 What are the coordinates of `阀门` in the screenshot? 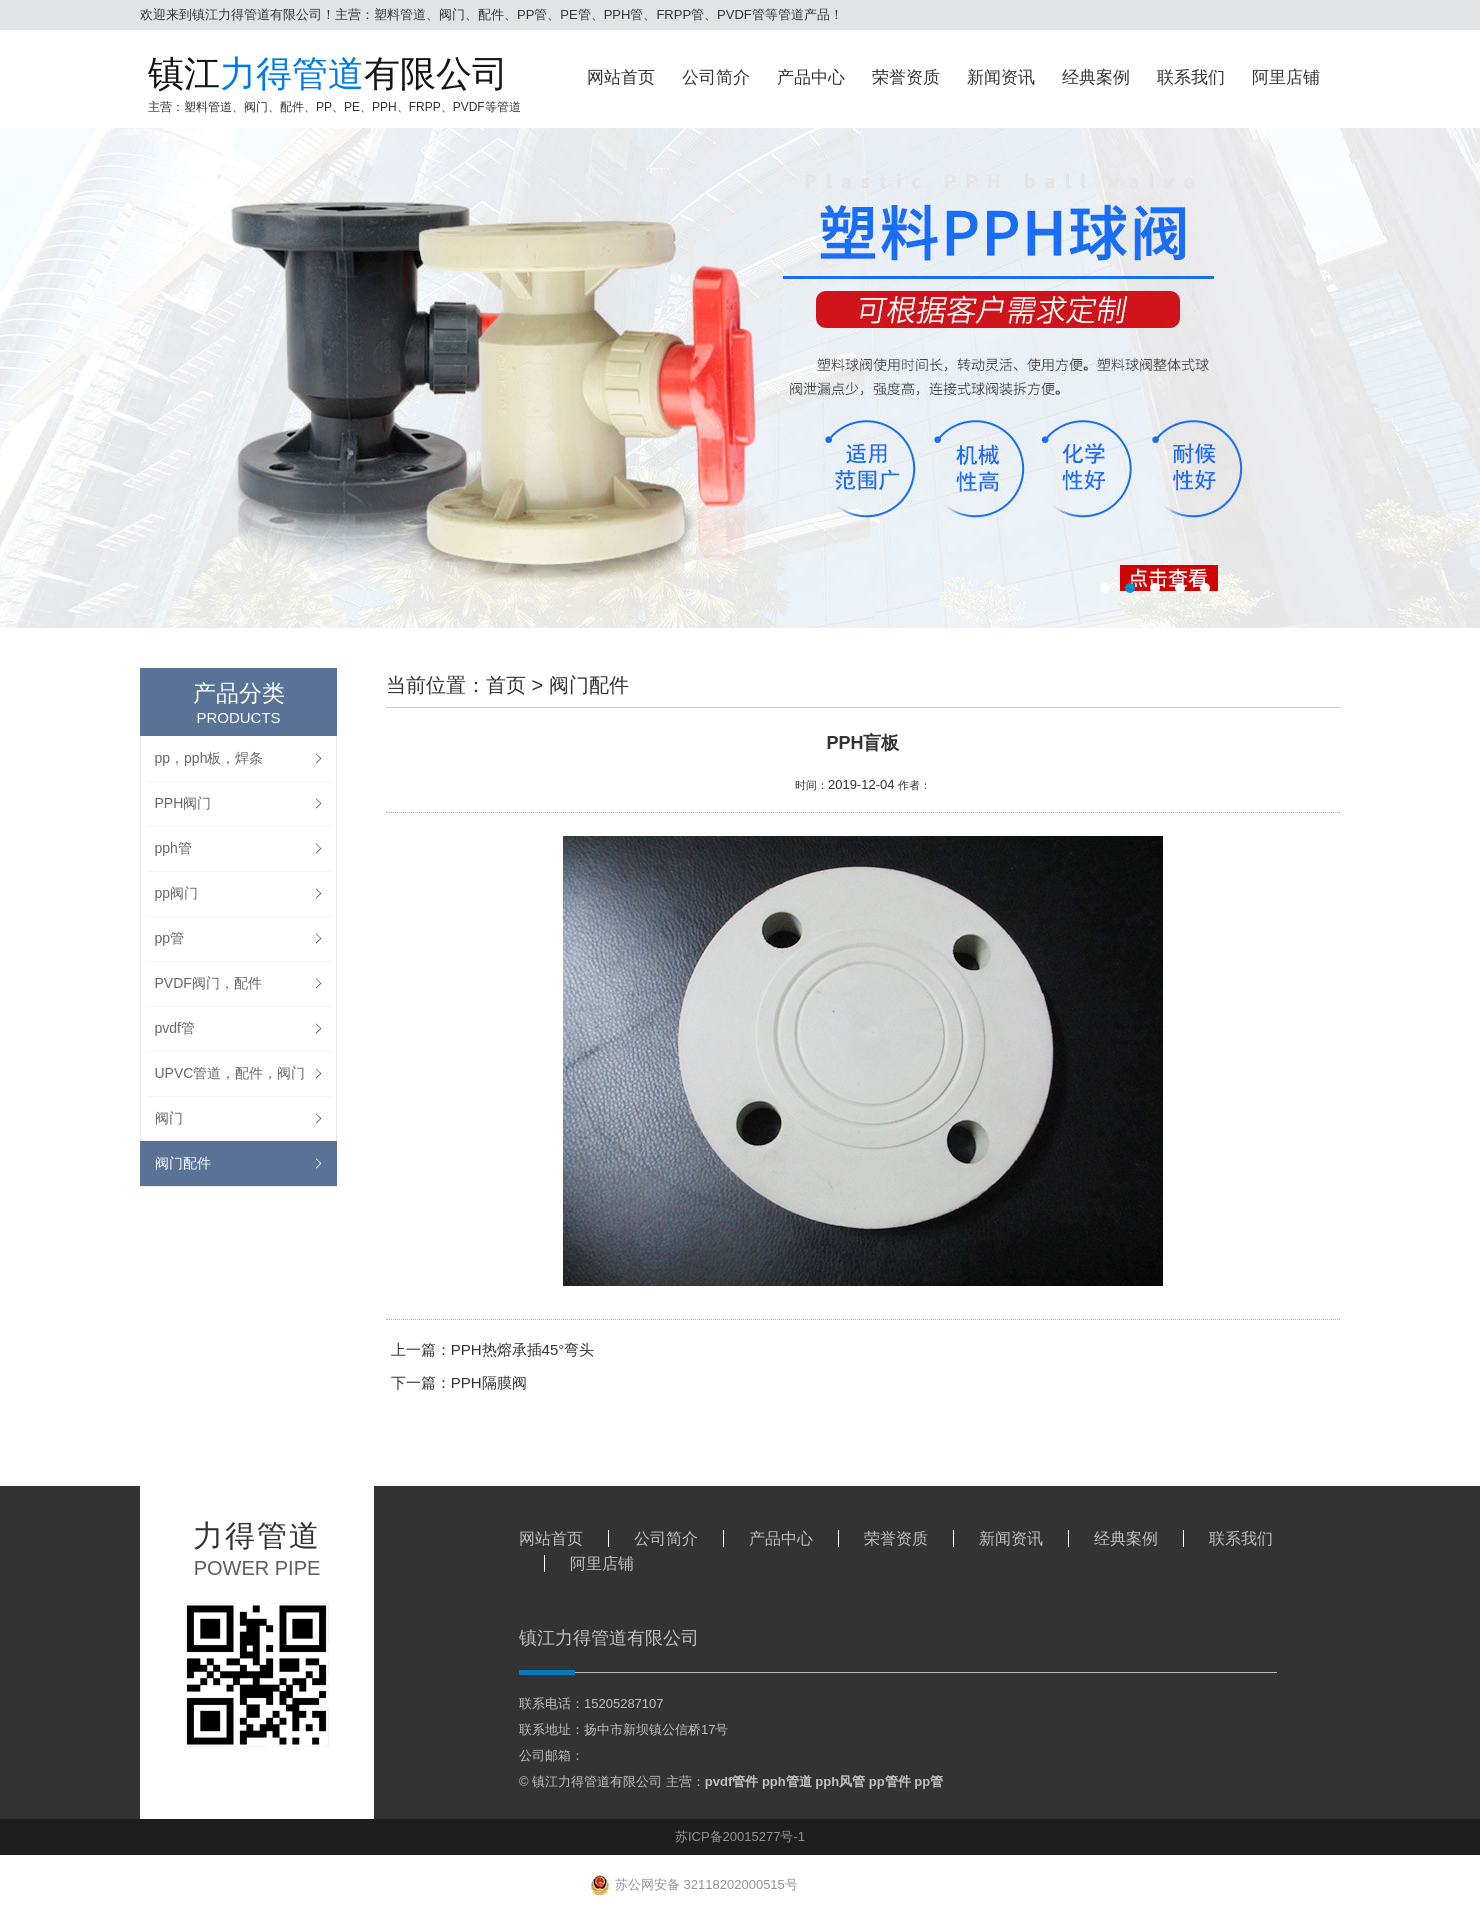 It's located at (169, 1118).